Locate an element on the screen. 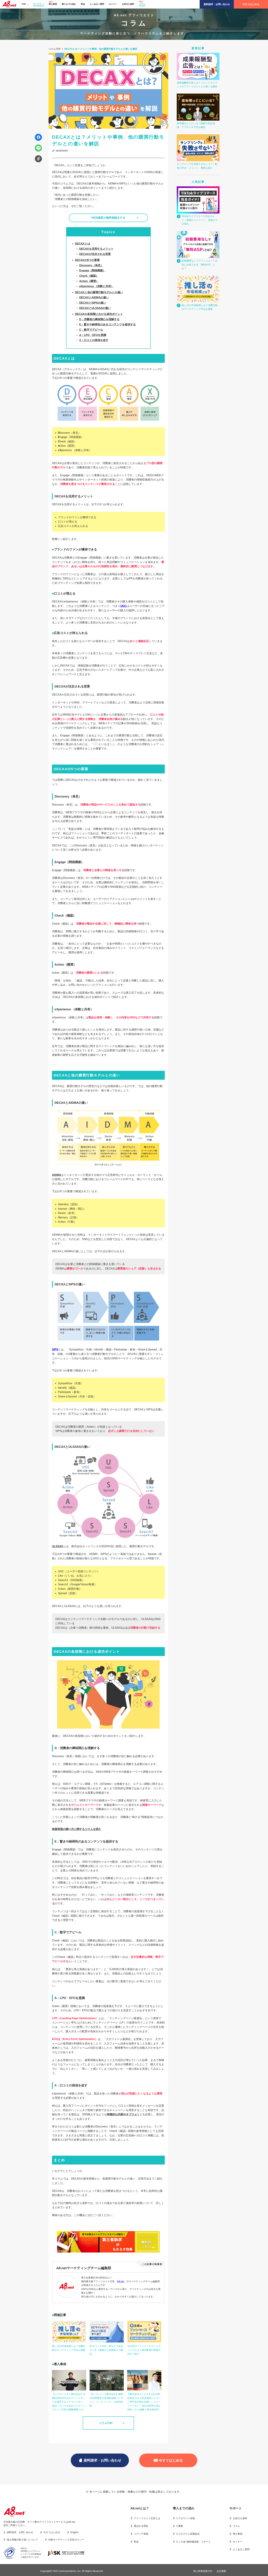 The image size is (268, 2576). DECAXとULSSASの違い is located at coordinates (95, 308).